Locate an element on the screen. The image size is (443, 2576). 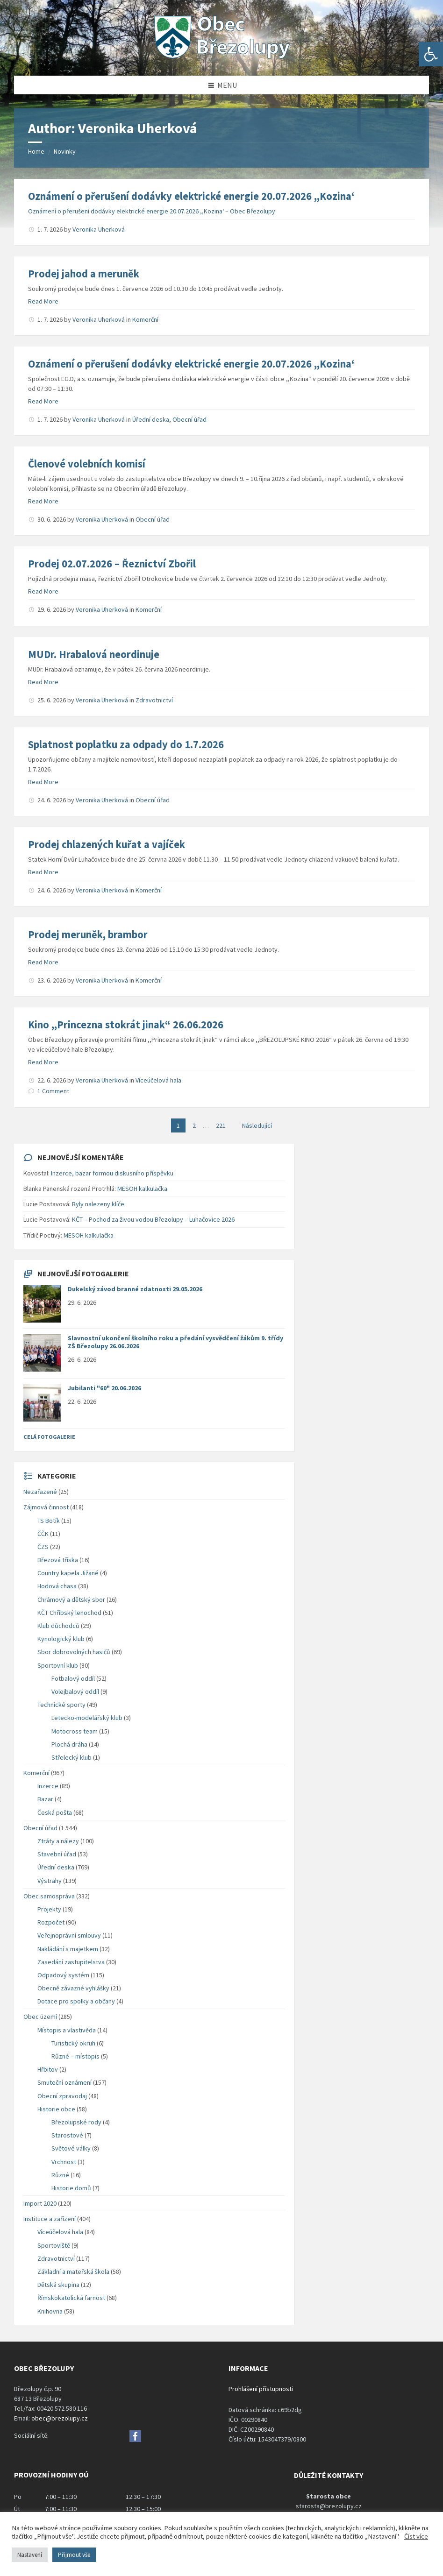
Jubilanti "60" 20.06.2026 is located at coordinates (104, 1388).